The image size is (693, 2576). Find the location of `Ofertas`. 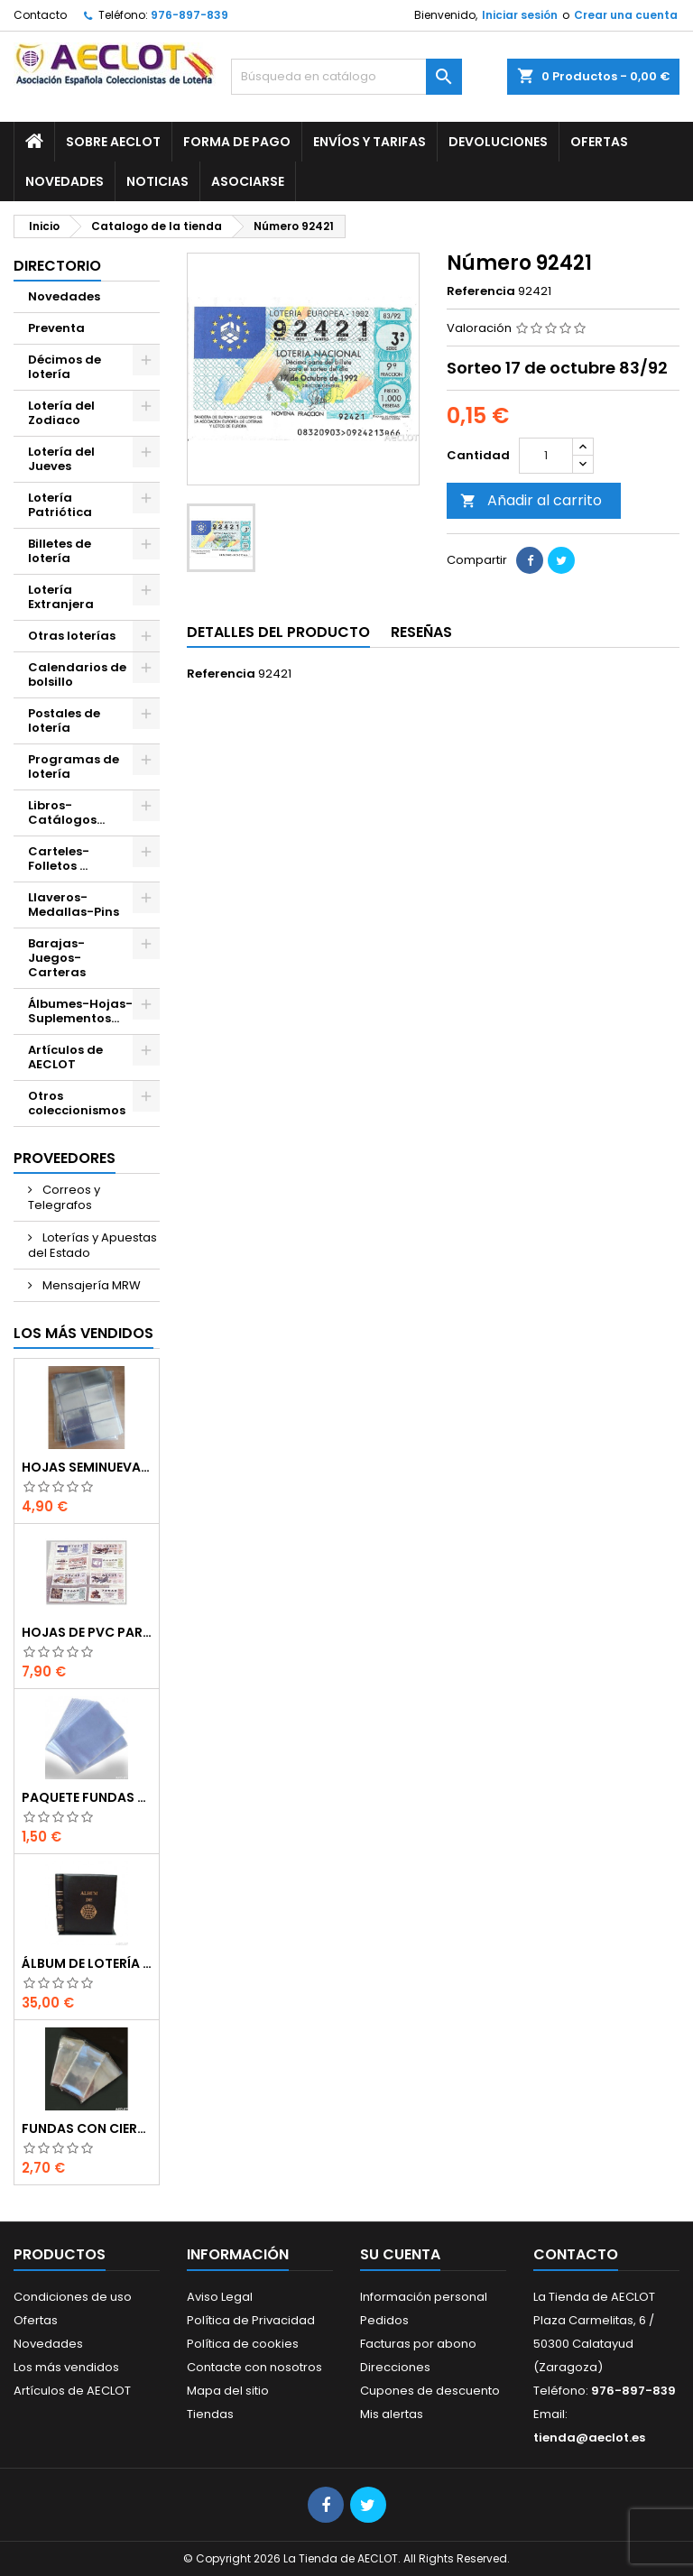

Ofertas is located at coordinates (599, 142).